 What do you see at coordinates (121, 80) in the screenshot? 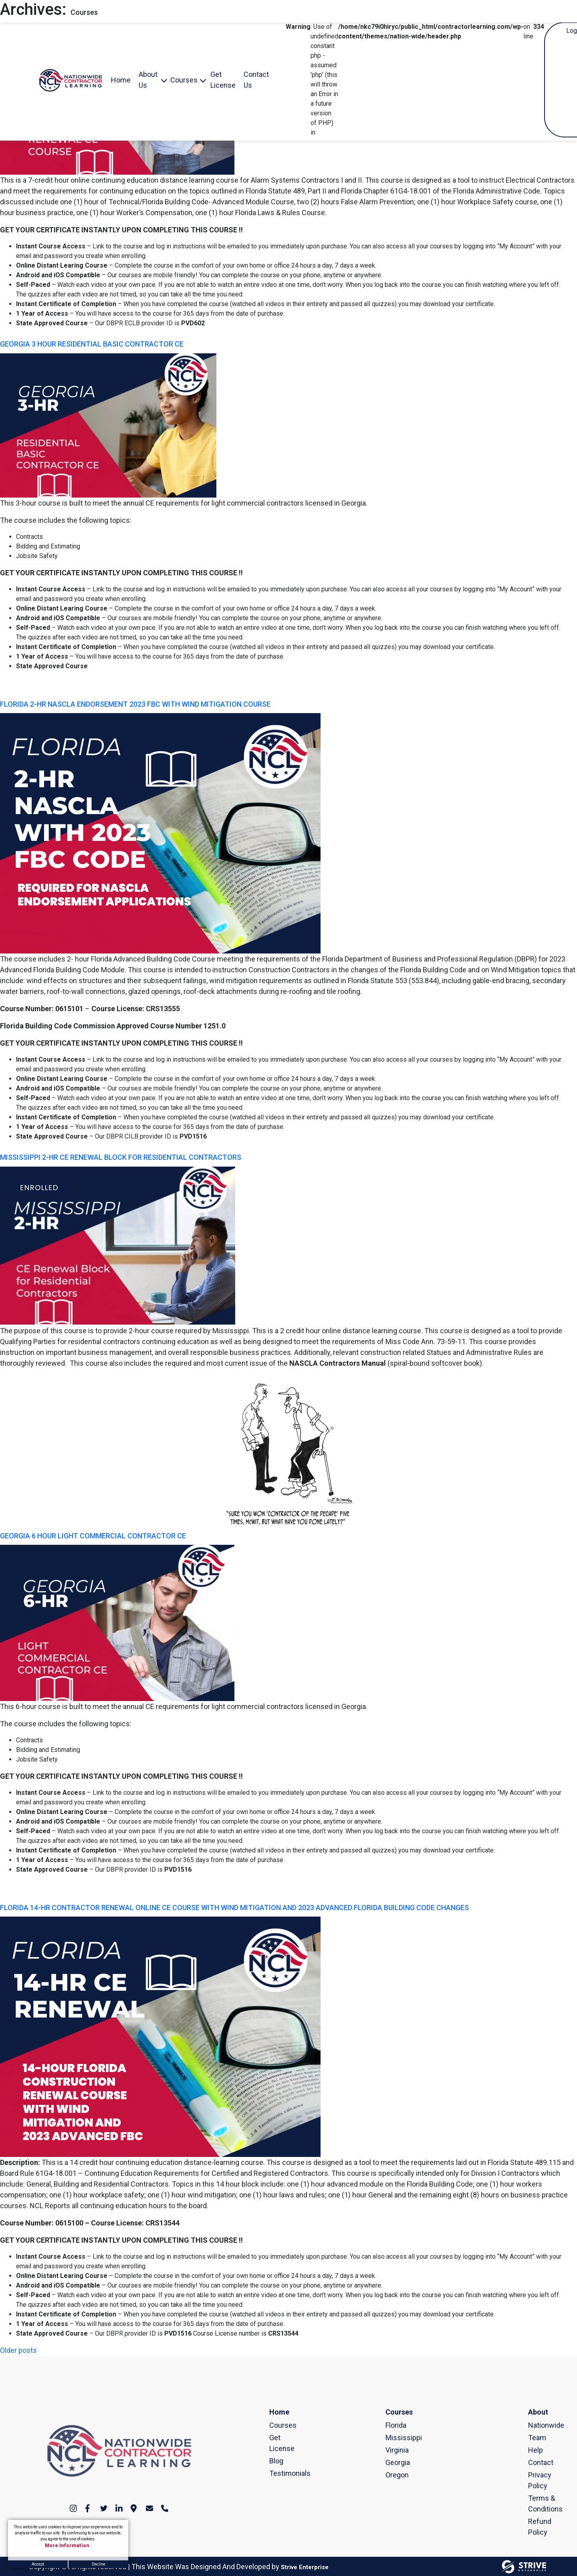
I see `Home` at bounding box center [121, 80].